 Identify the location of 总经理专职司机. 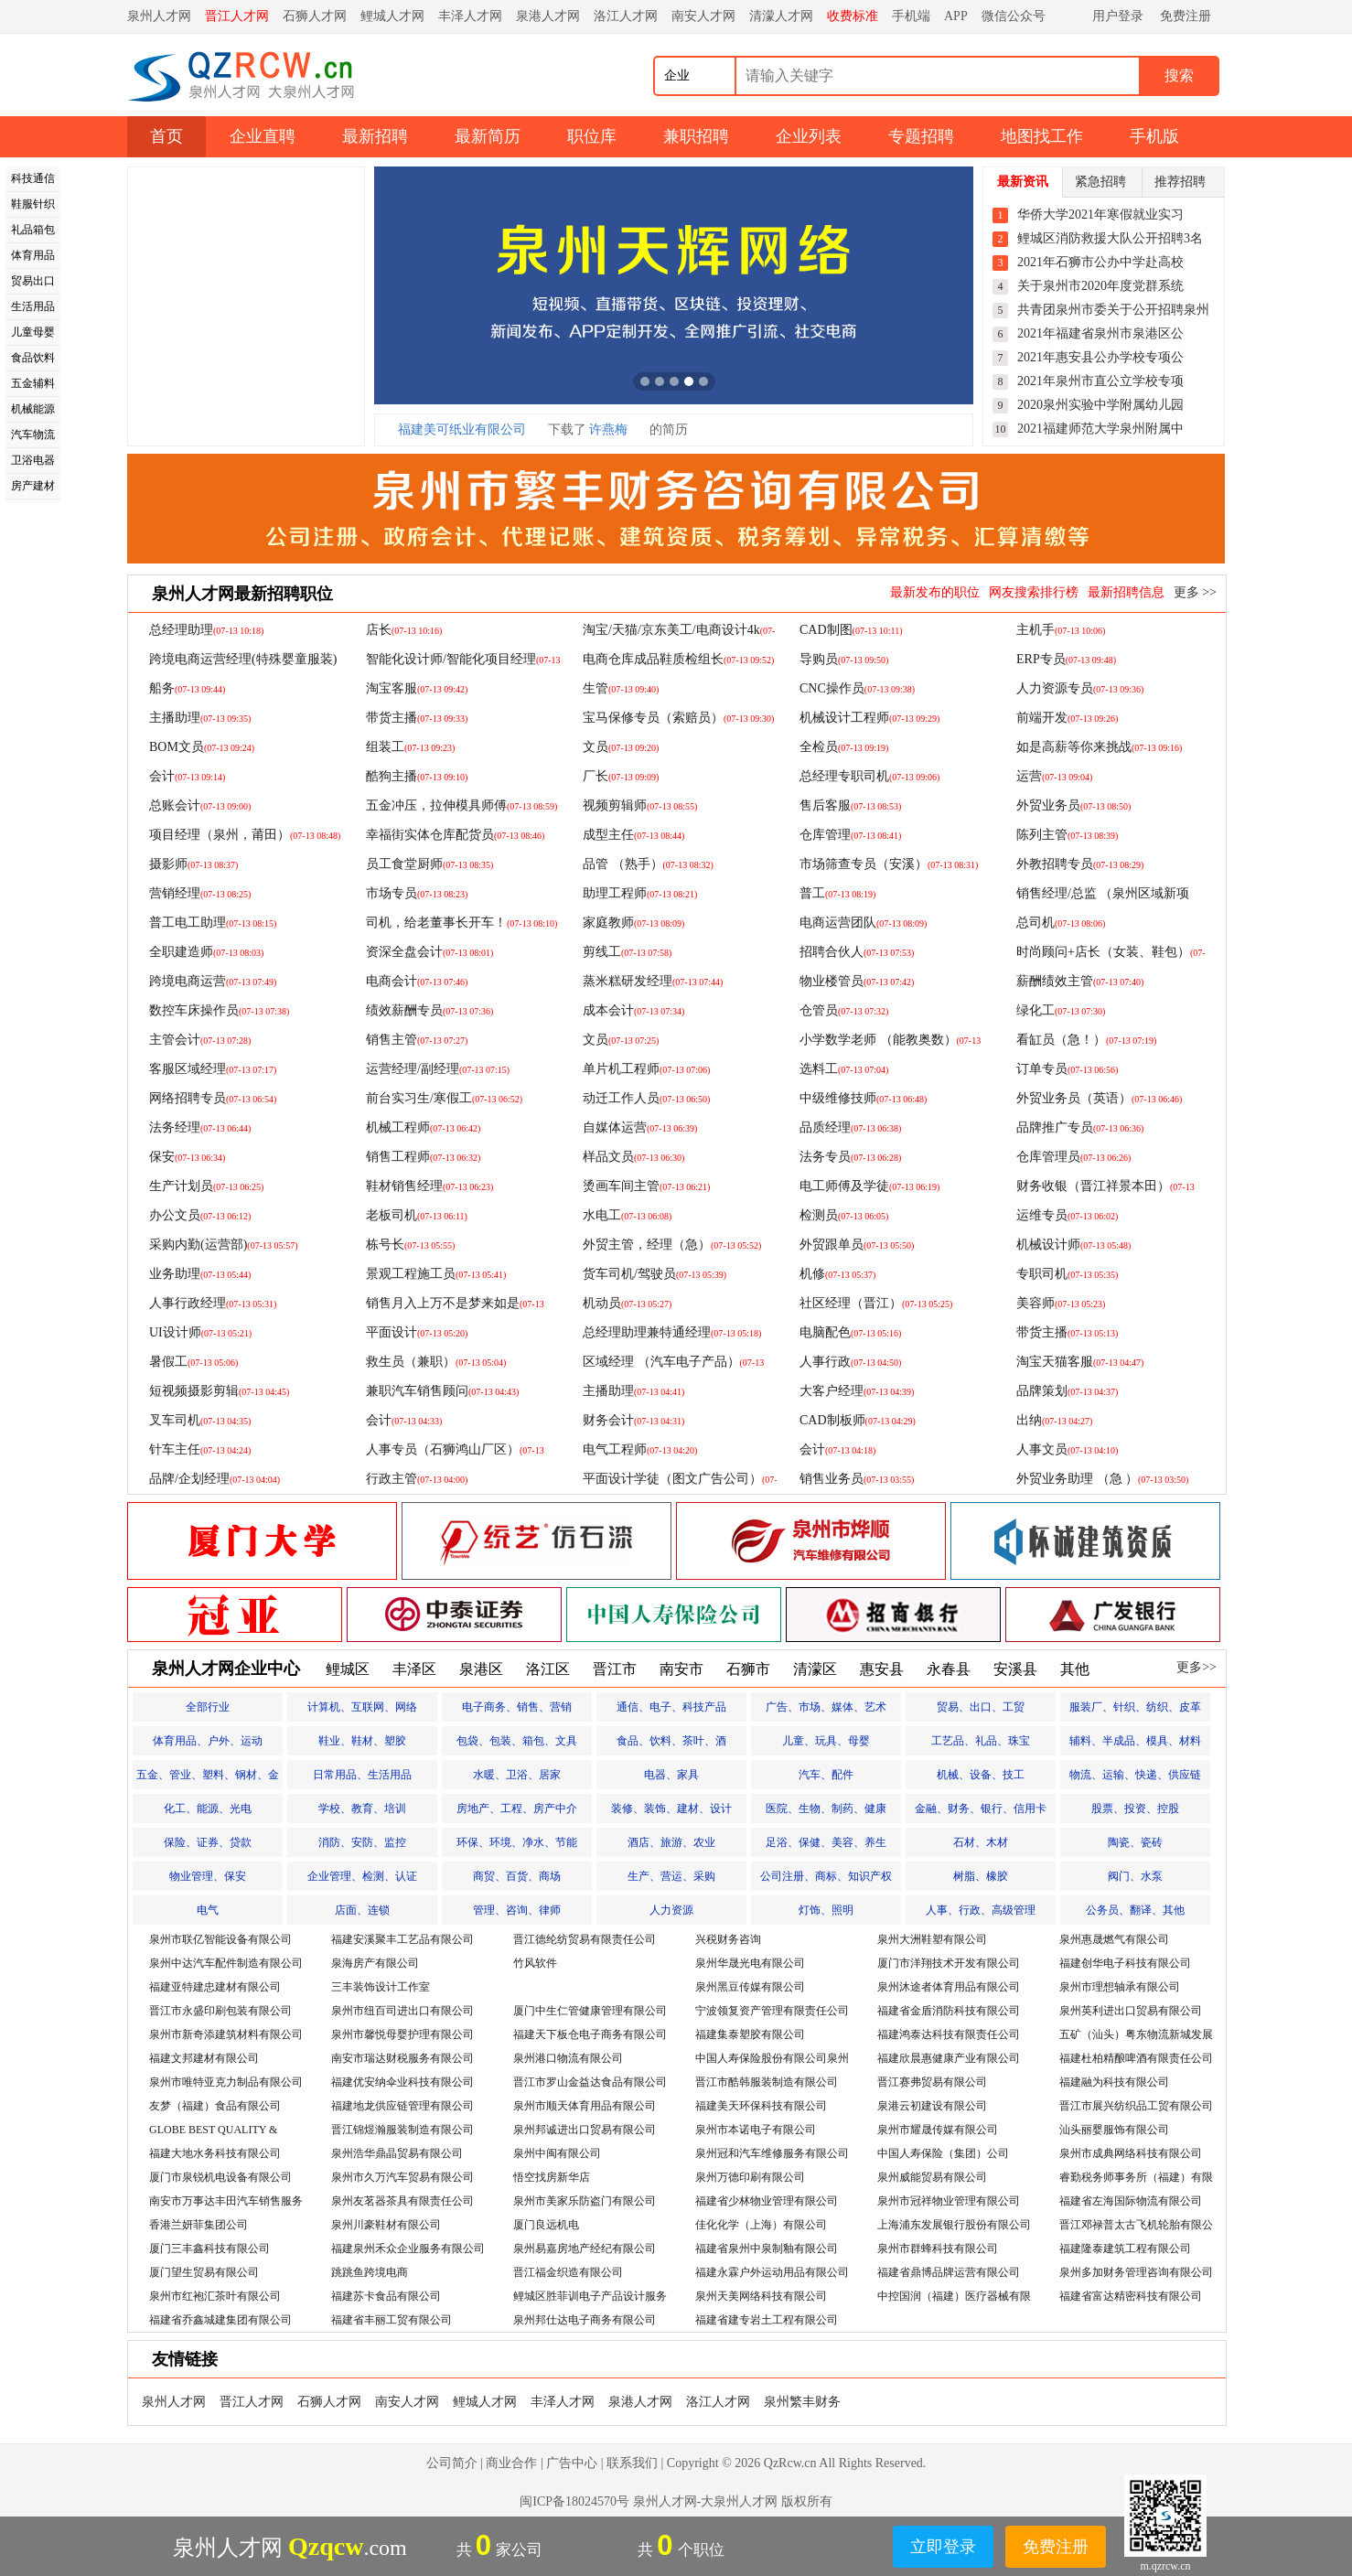
(869, 776).